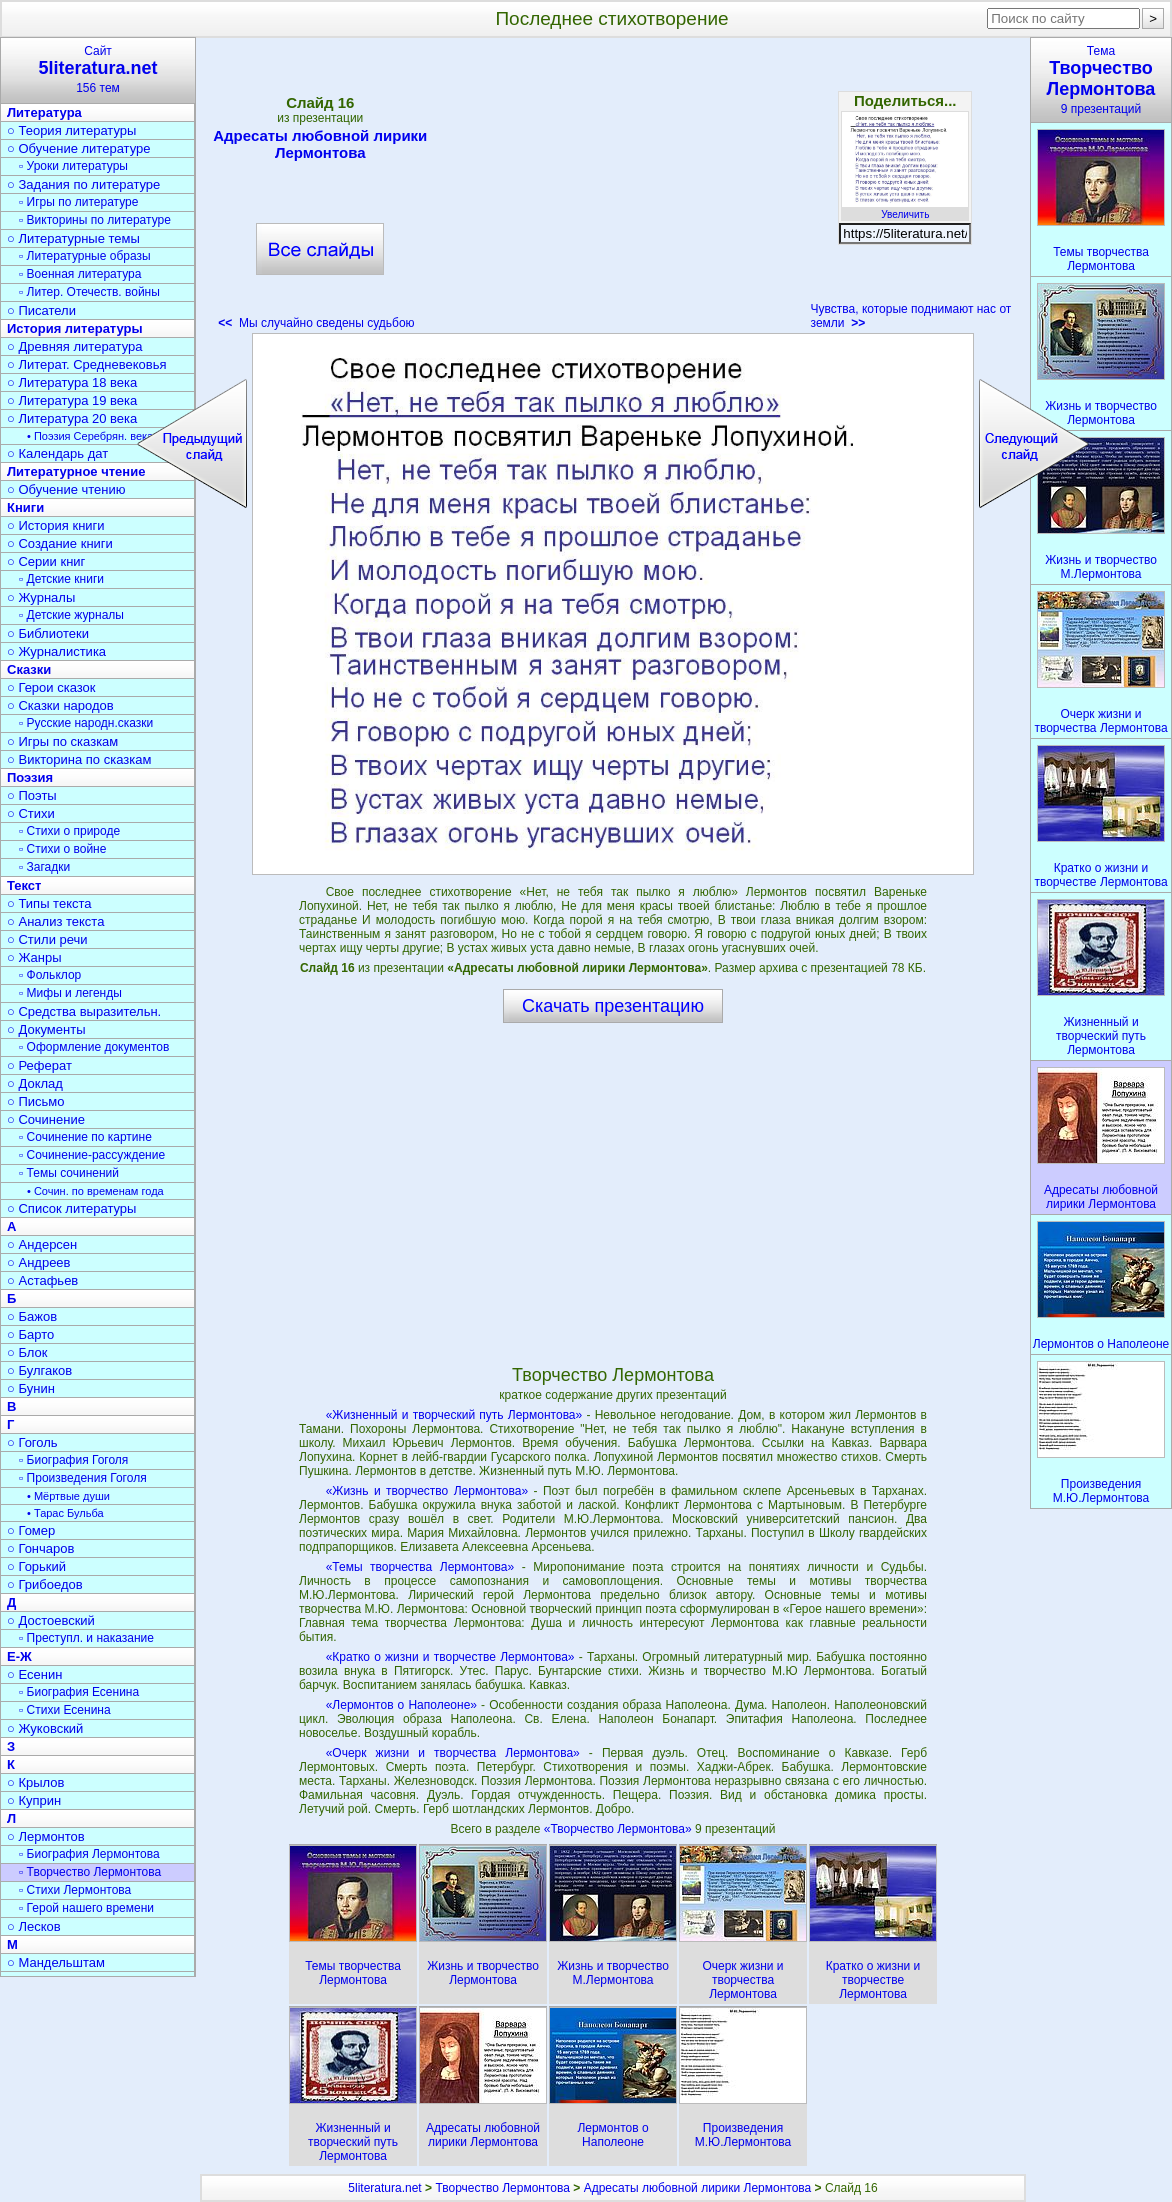 This screenshot has width=1172, height=2202. What do you see at coordinates (427, 1491) in the screenshot?
I see `«Жизнь и творчество Лермонтова»` at bounding box center [427, 1491].